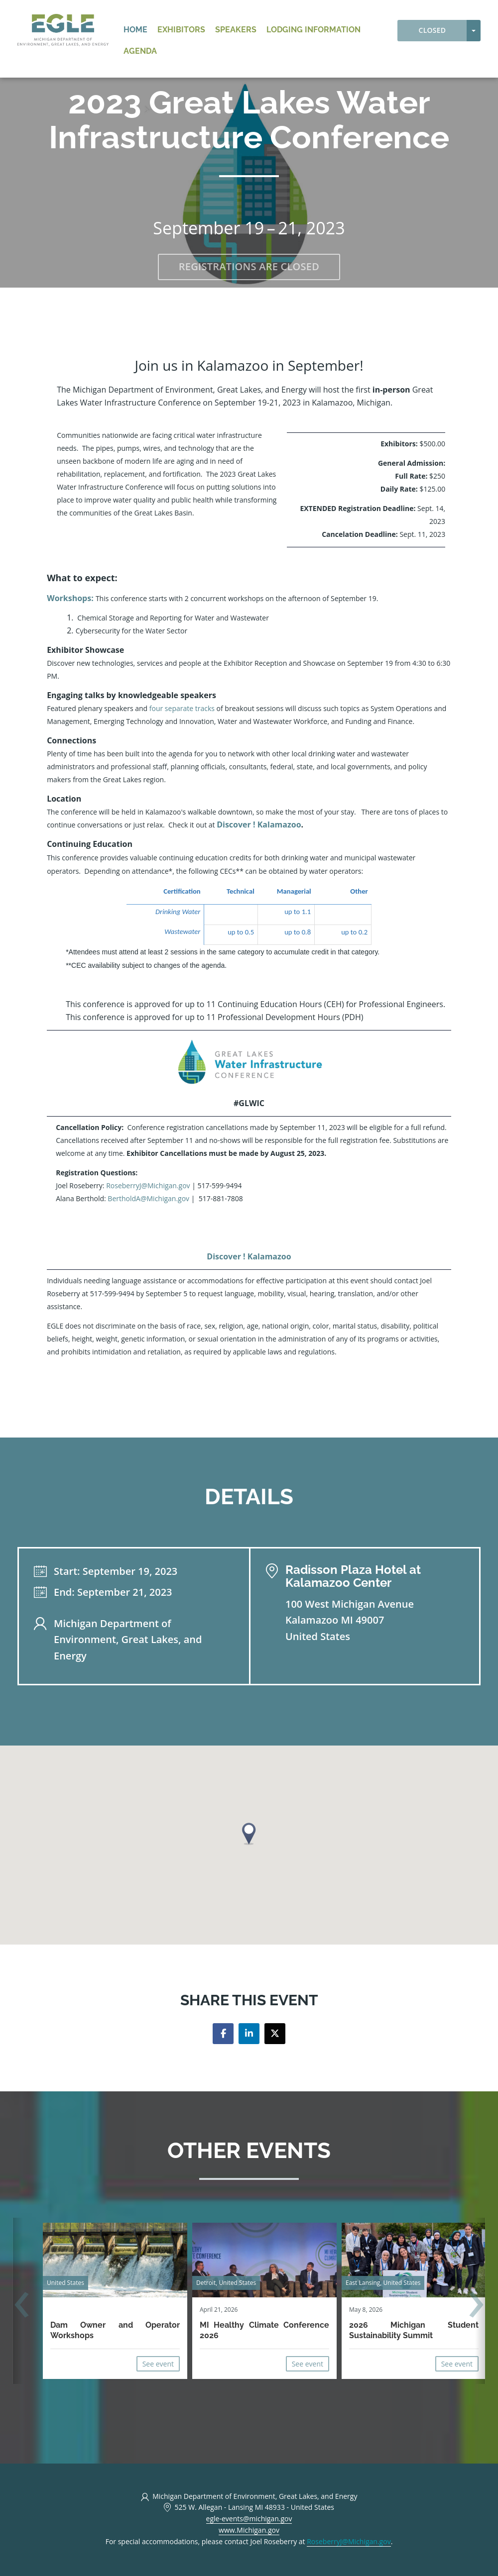  What do you see at coordinates (135, 29) in the screenshot?
I see `Home` at bounding box center [135, 29].